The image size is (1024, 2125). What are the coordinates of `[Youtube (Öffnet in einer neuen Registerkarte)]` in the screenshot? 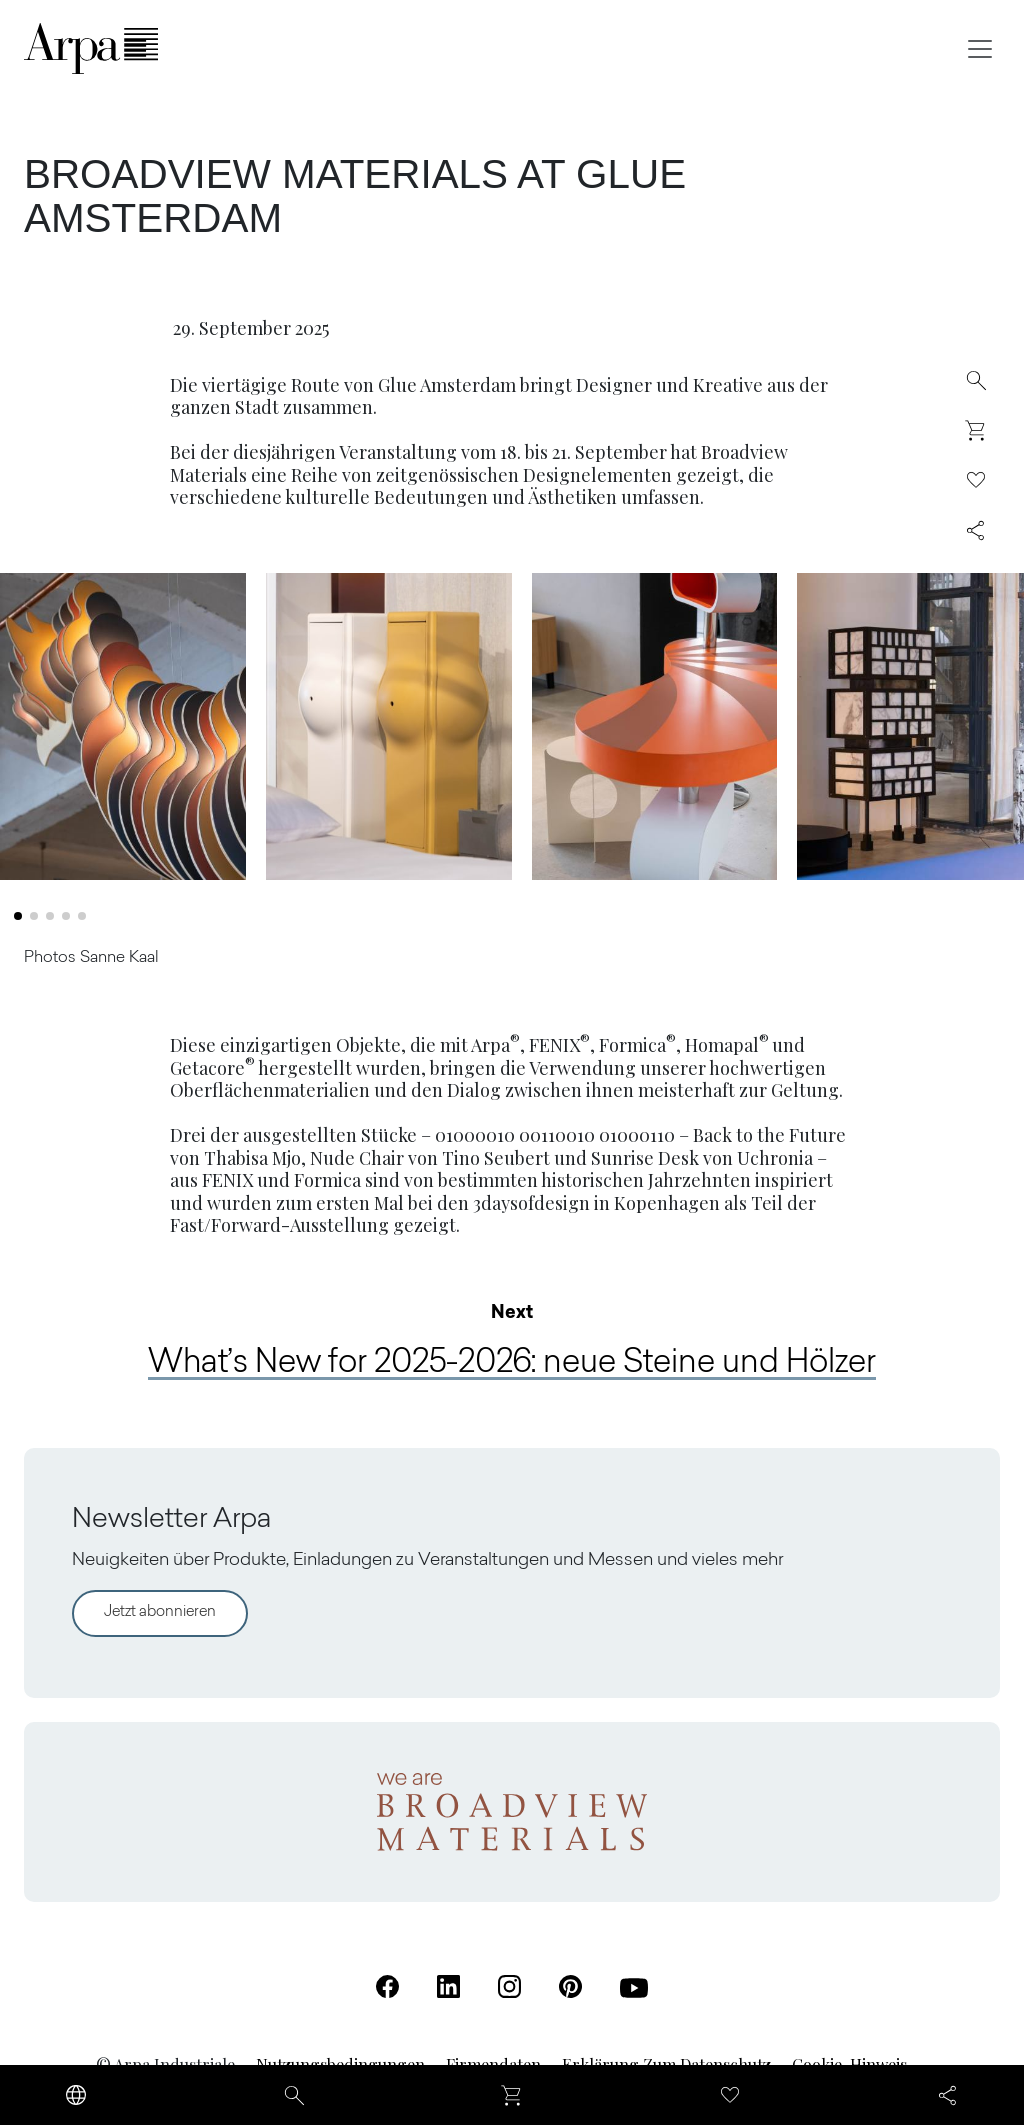 It's located at (634, 1988).